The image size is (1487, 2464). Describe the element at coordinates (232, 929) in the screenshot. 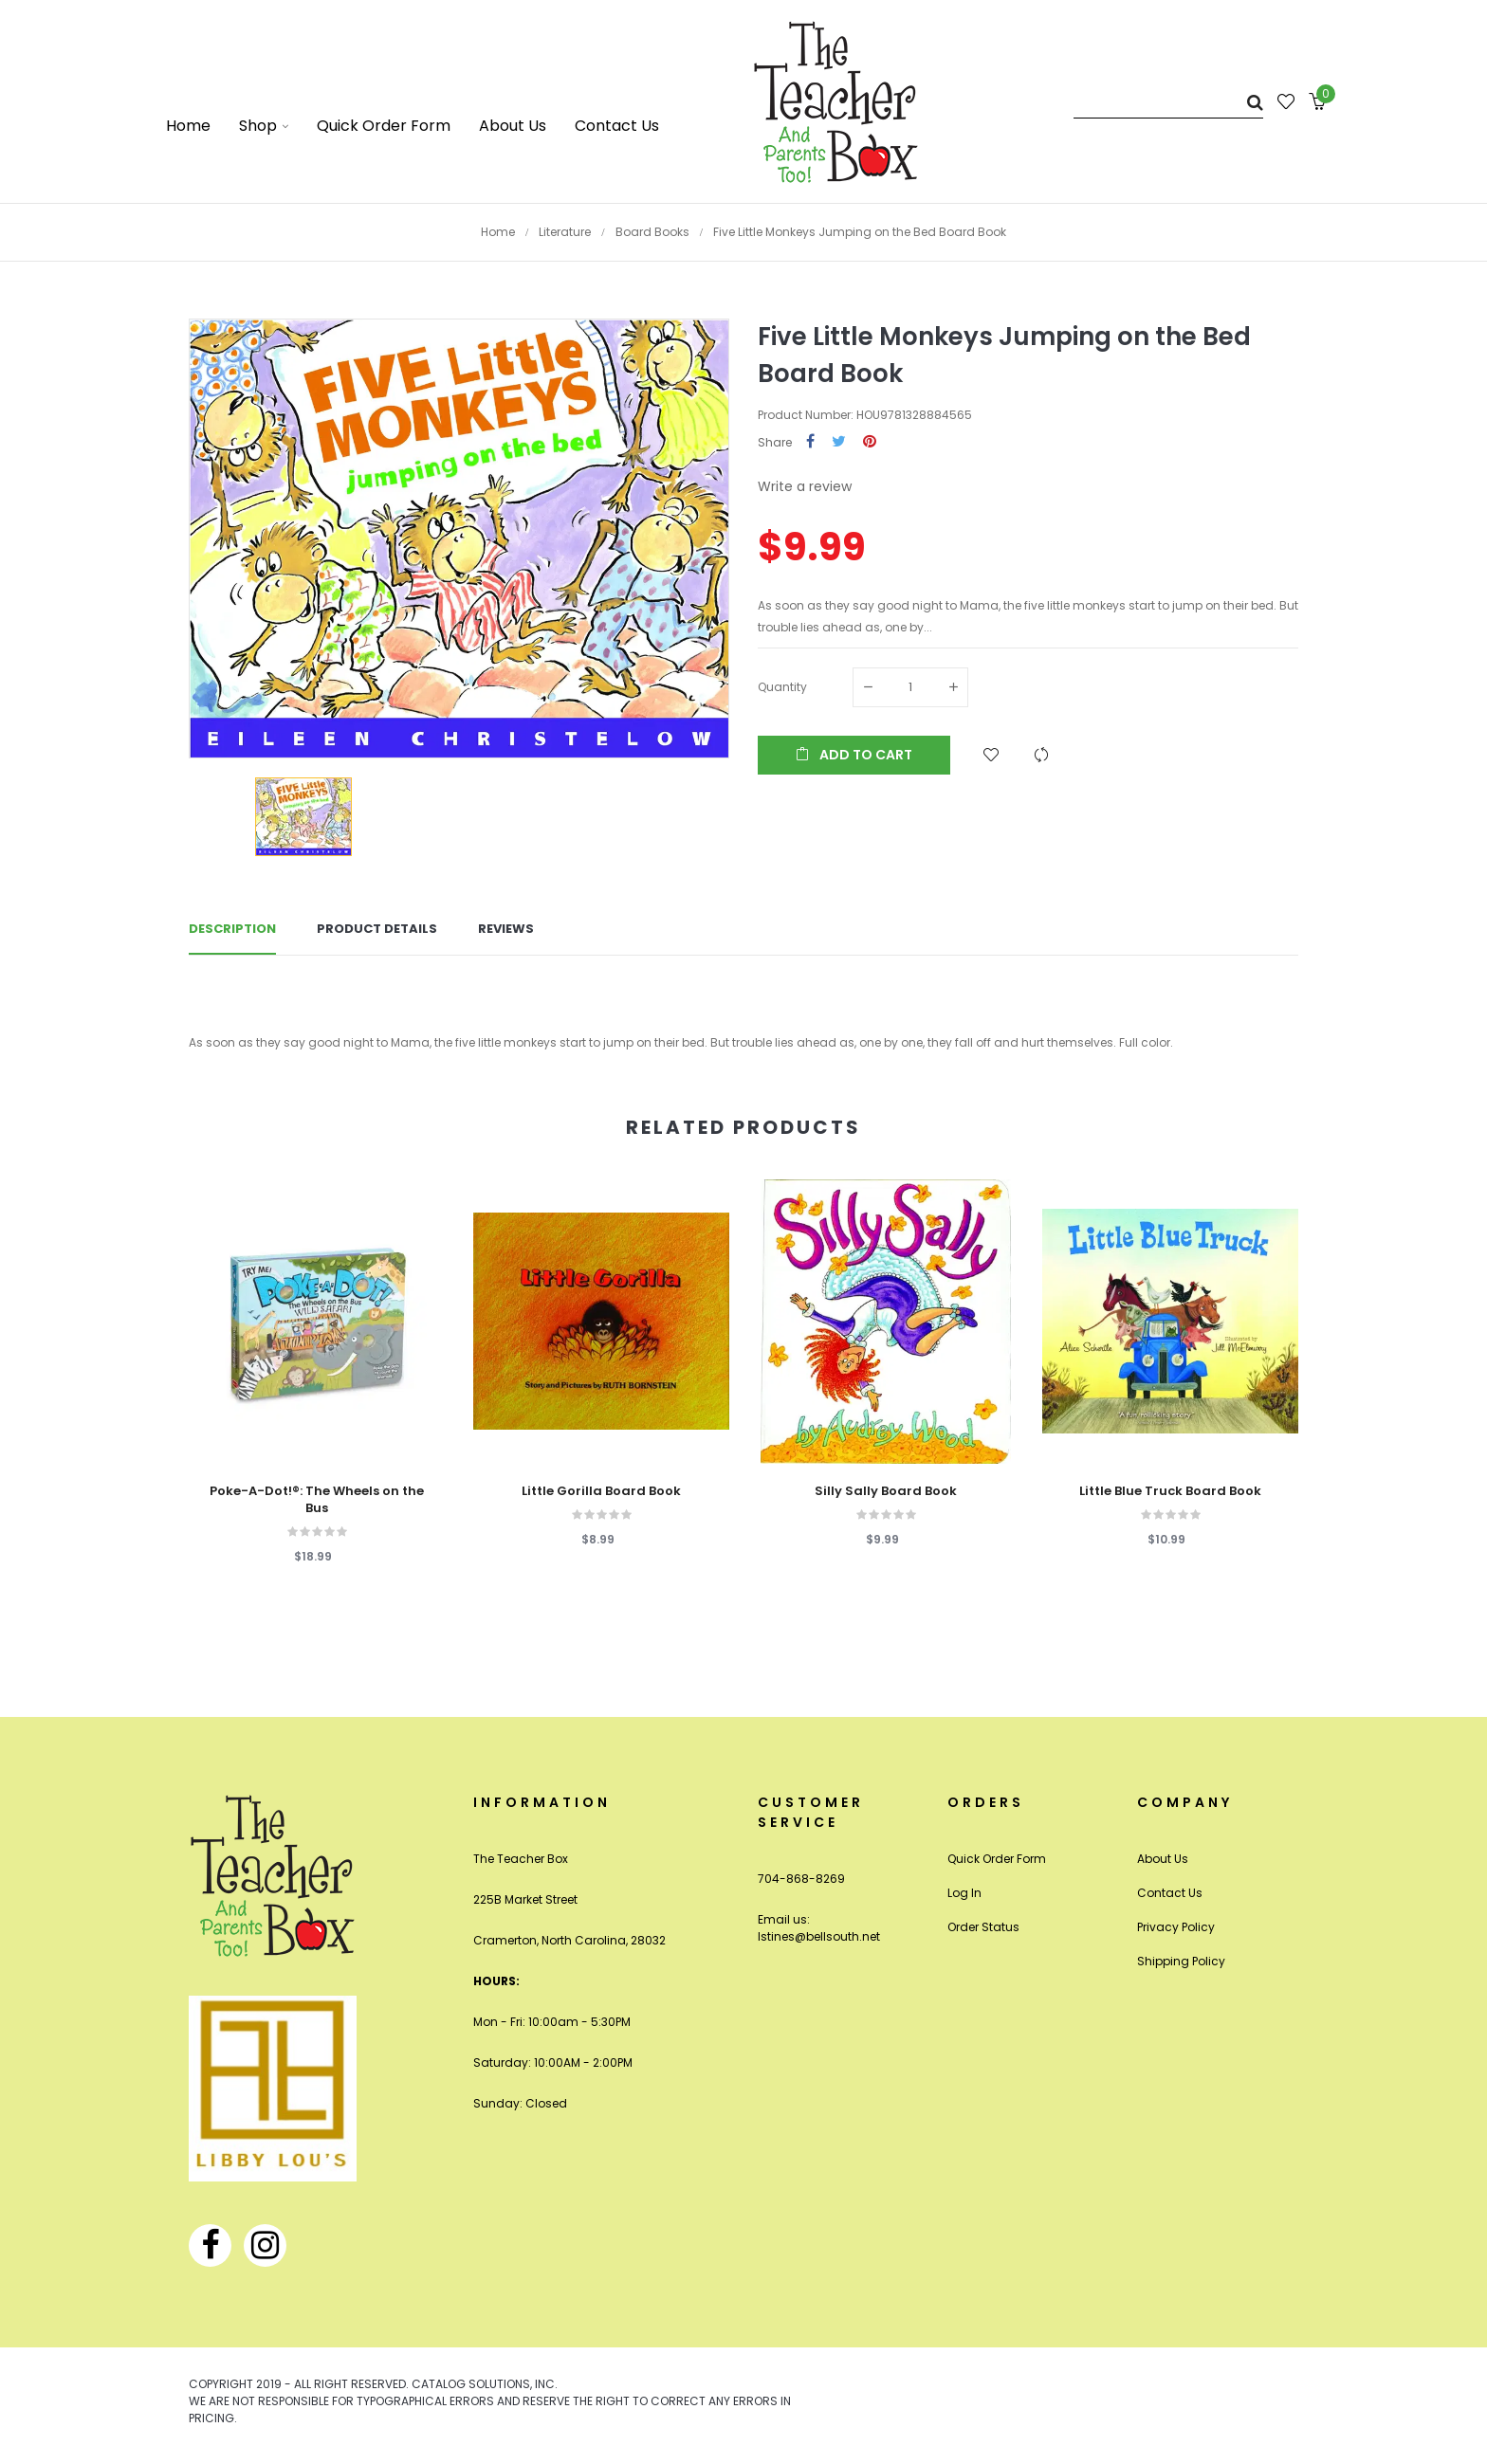

I see `Description [tab]` at that location.